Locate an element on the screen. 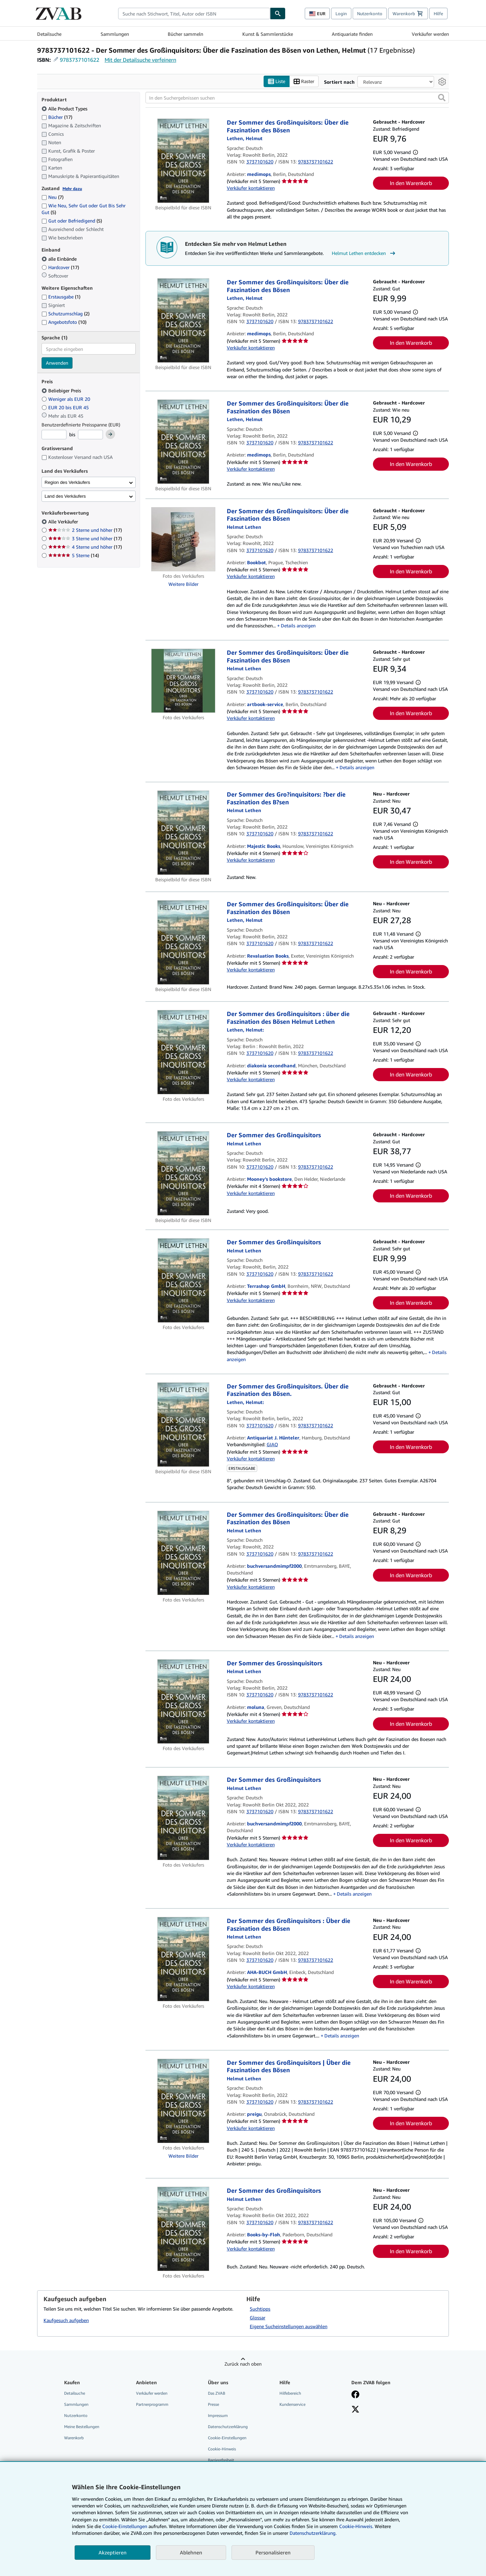 The width and height of the screenshot is (486, 2576). Impressum is located at coordinates (218, 2415).